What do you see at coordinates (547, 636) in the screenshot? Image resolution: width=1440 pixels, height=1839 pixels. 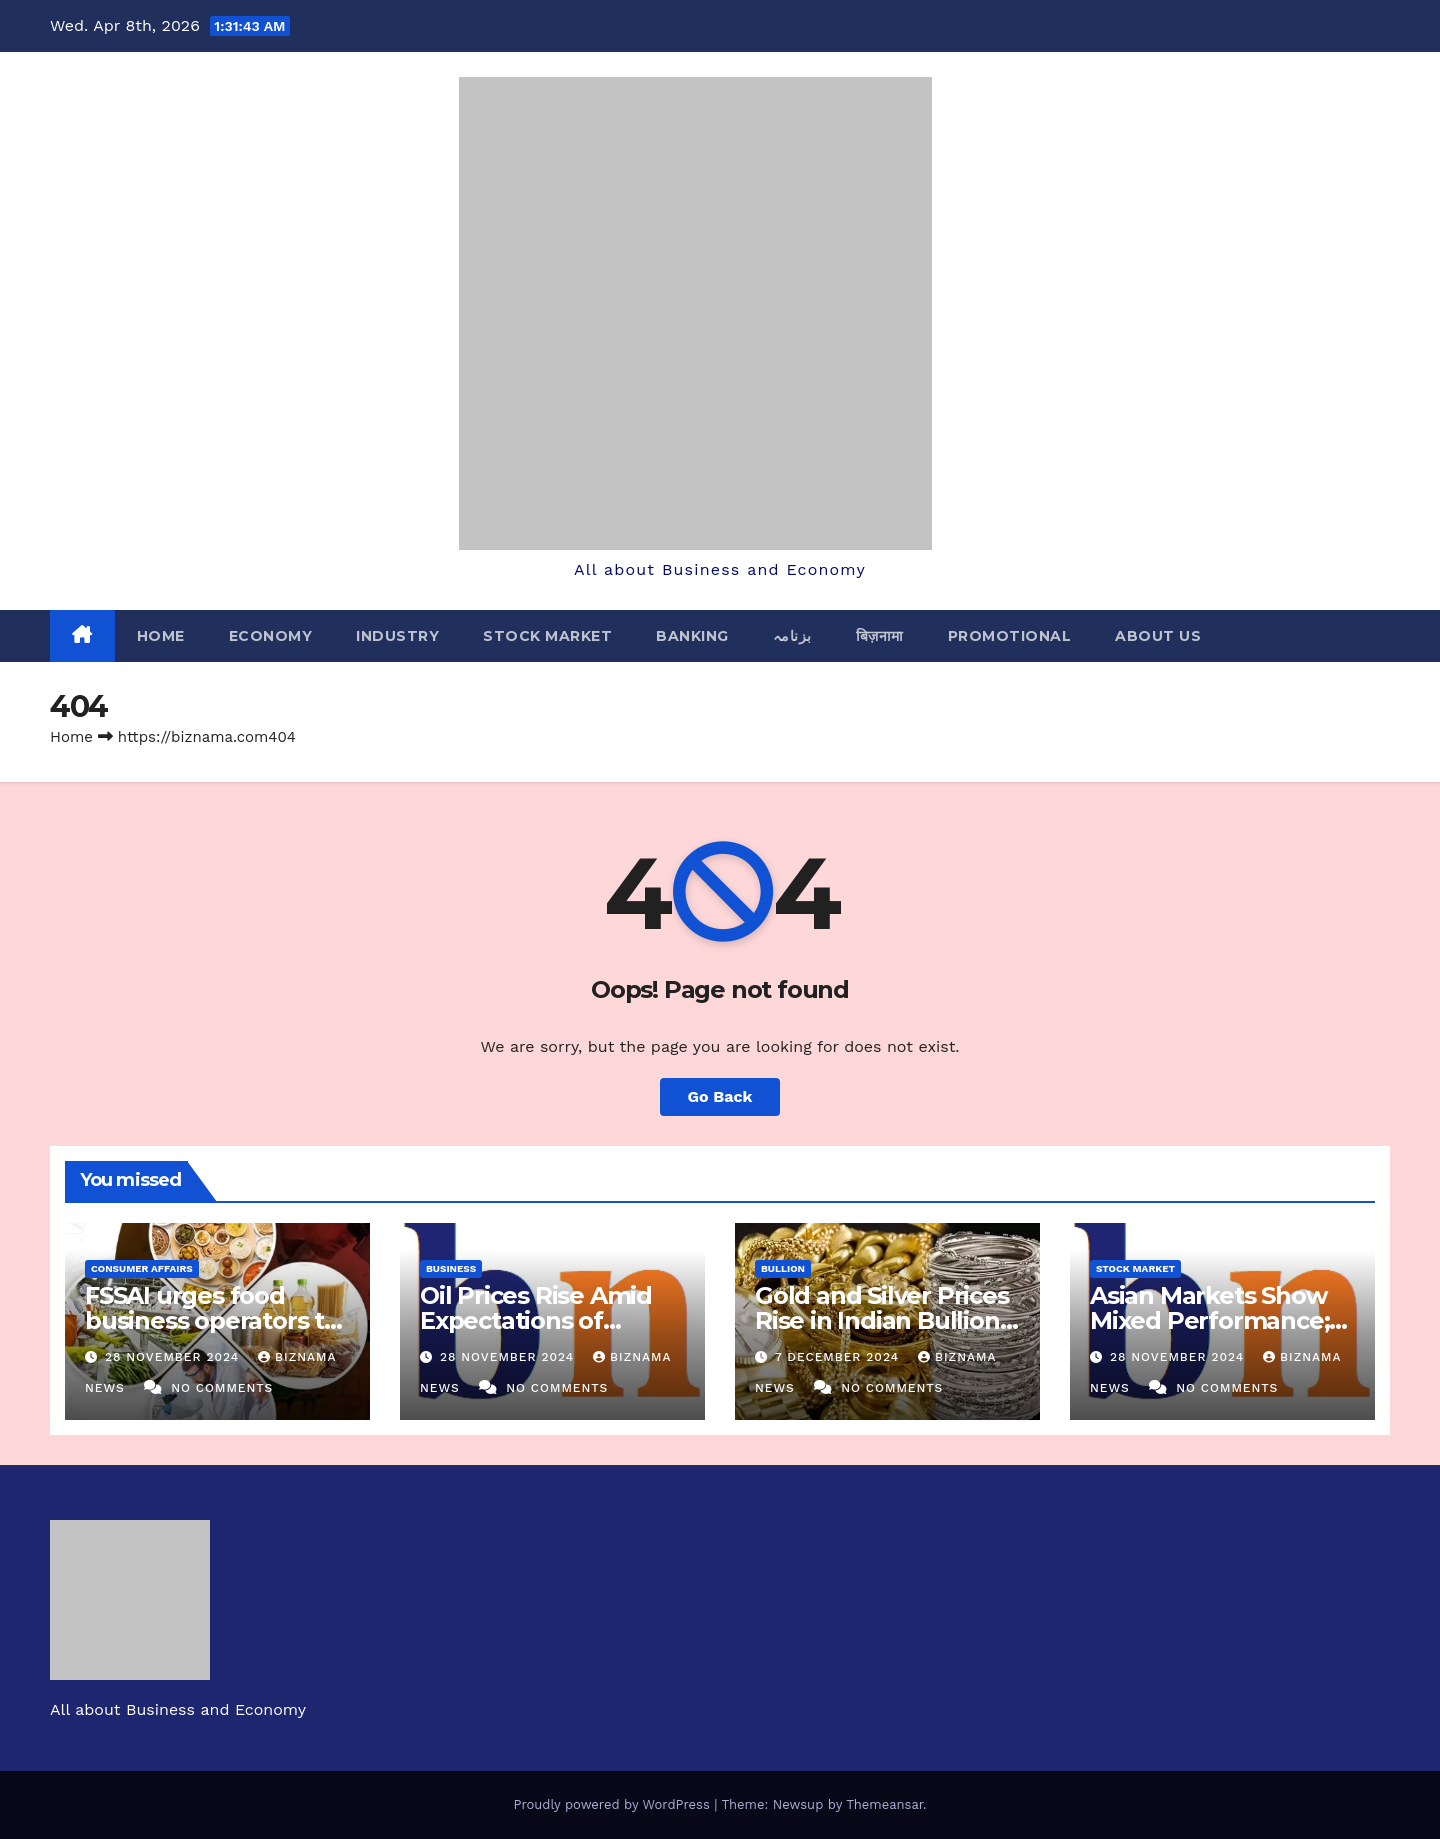 I see `STOCK MARKET` at bounding box center [547, 636].